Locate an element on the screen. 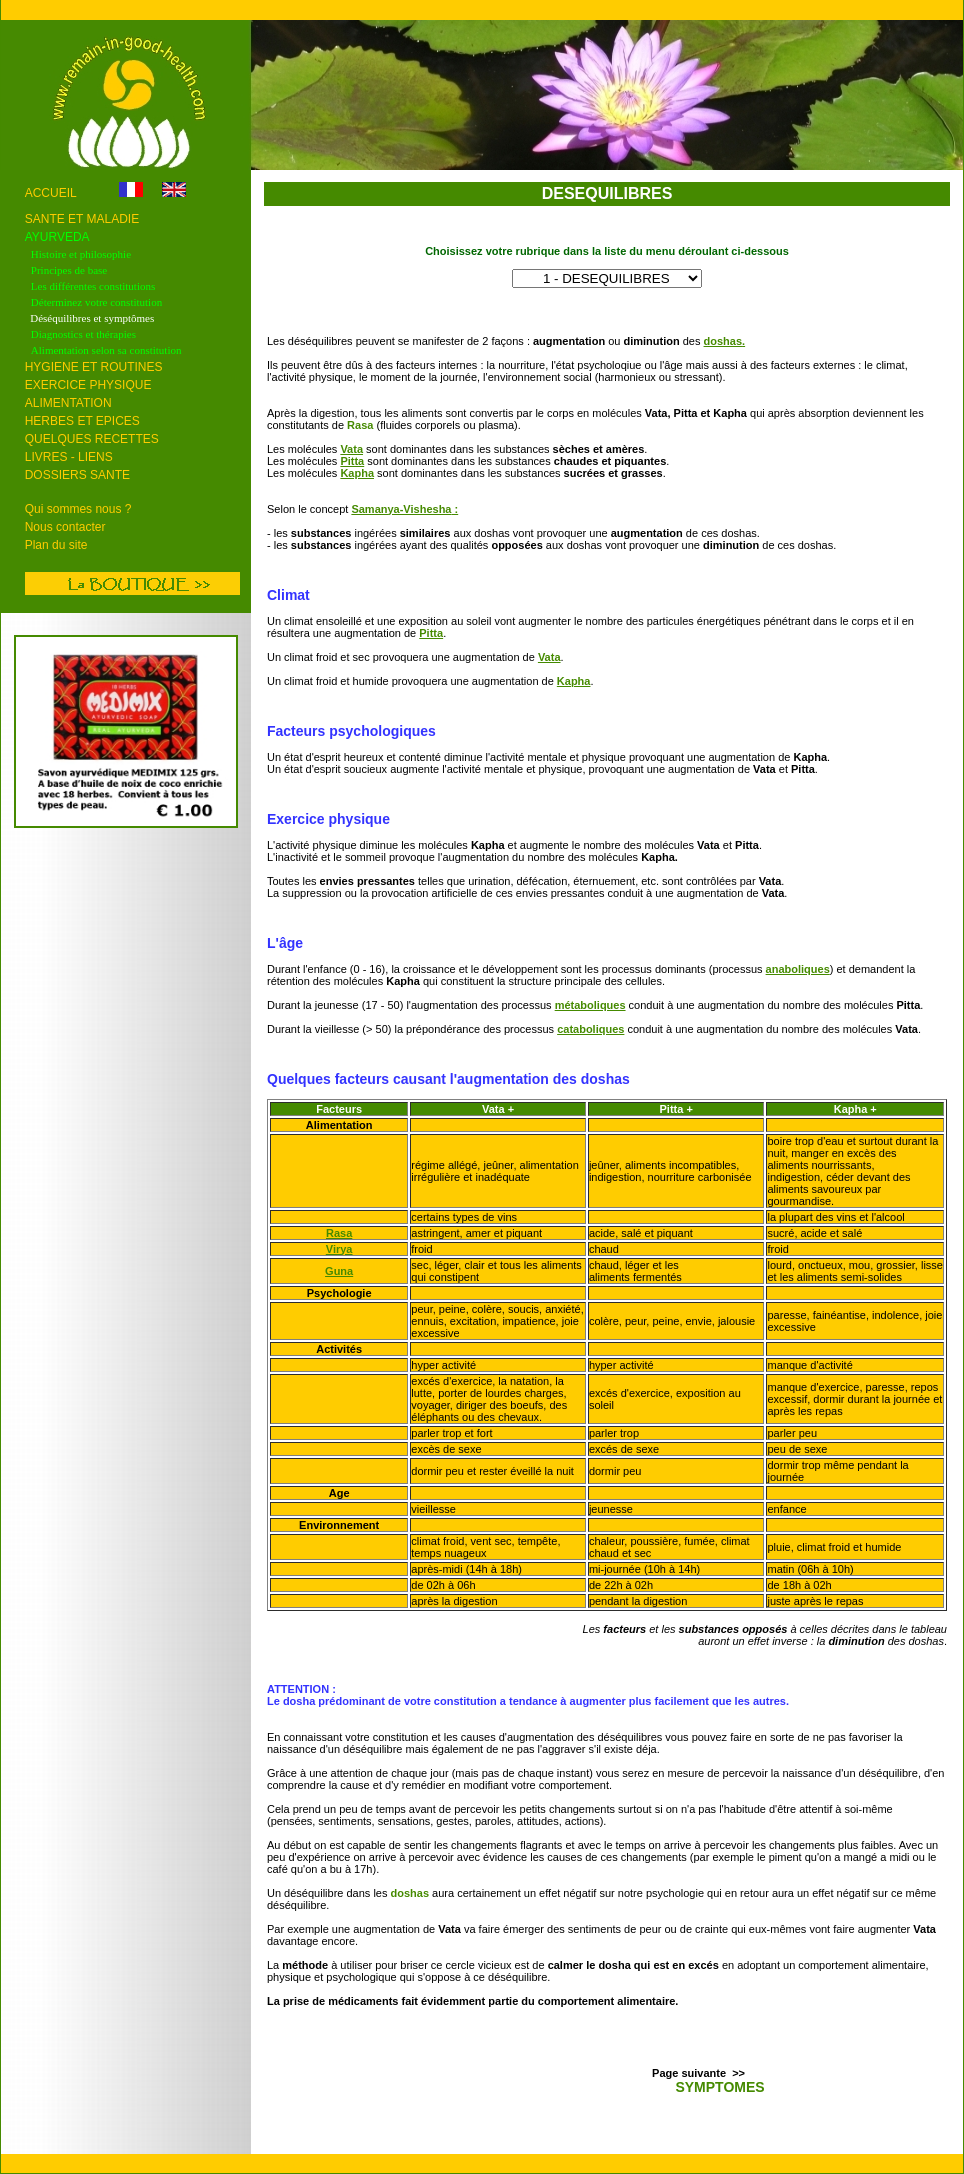 The width and height of the screenshot is (964, 2174). HERBES ET EPICES is located at coordinates (82, 421).